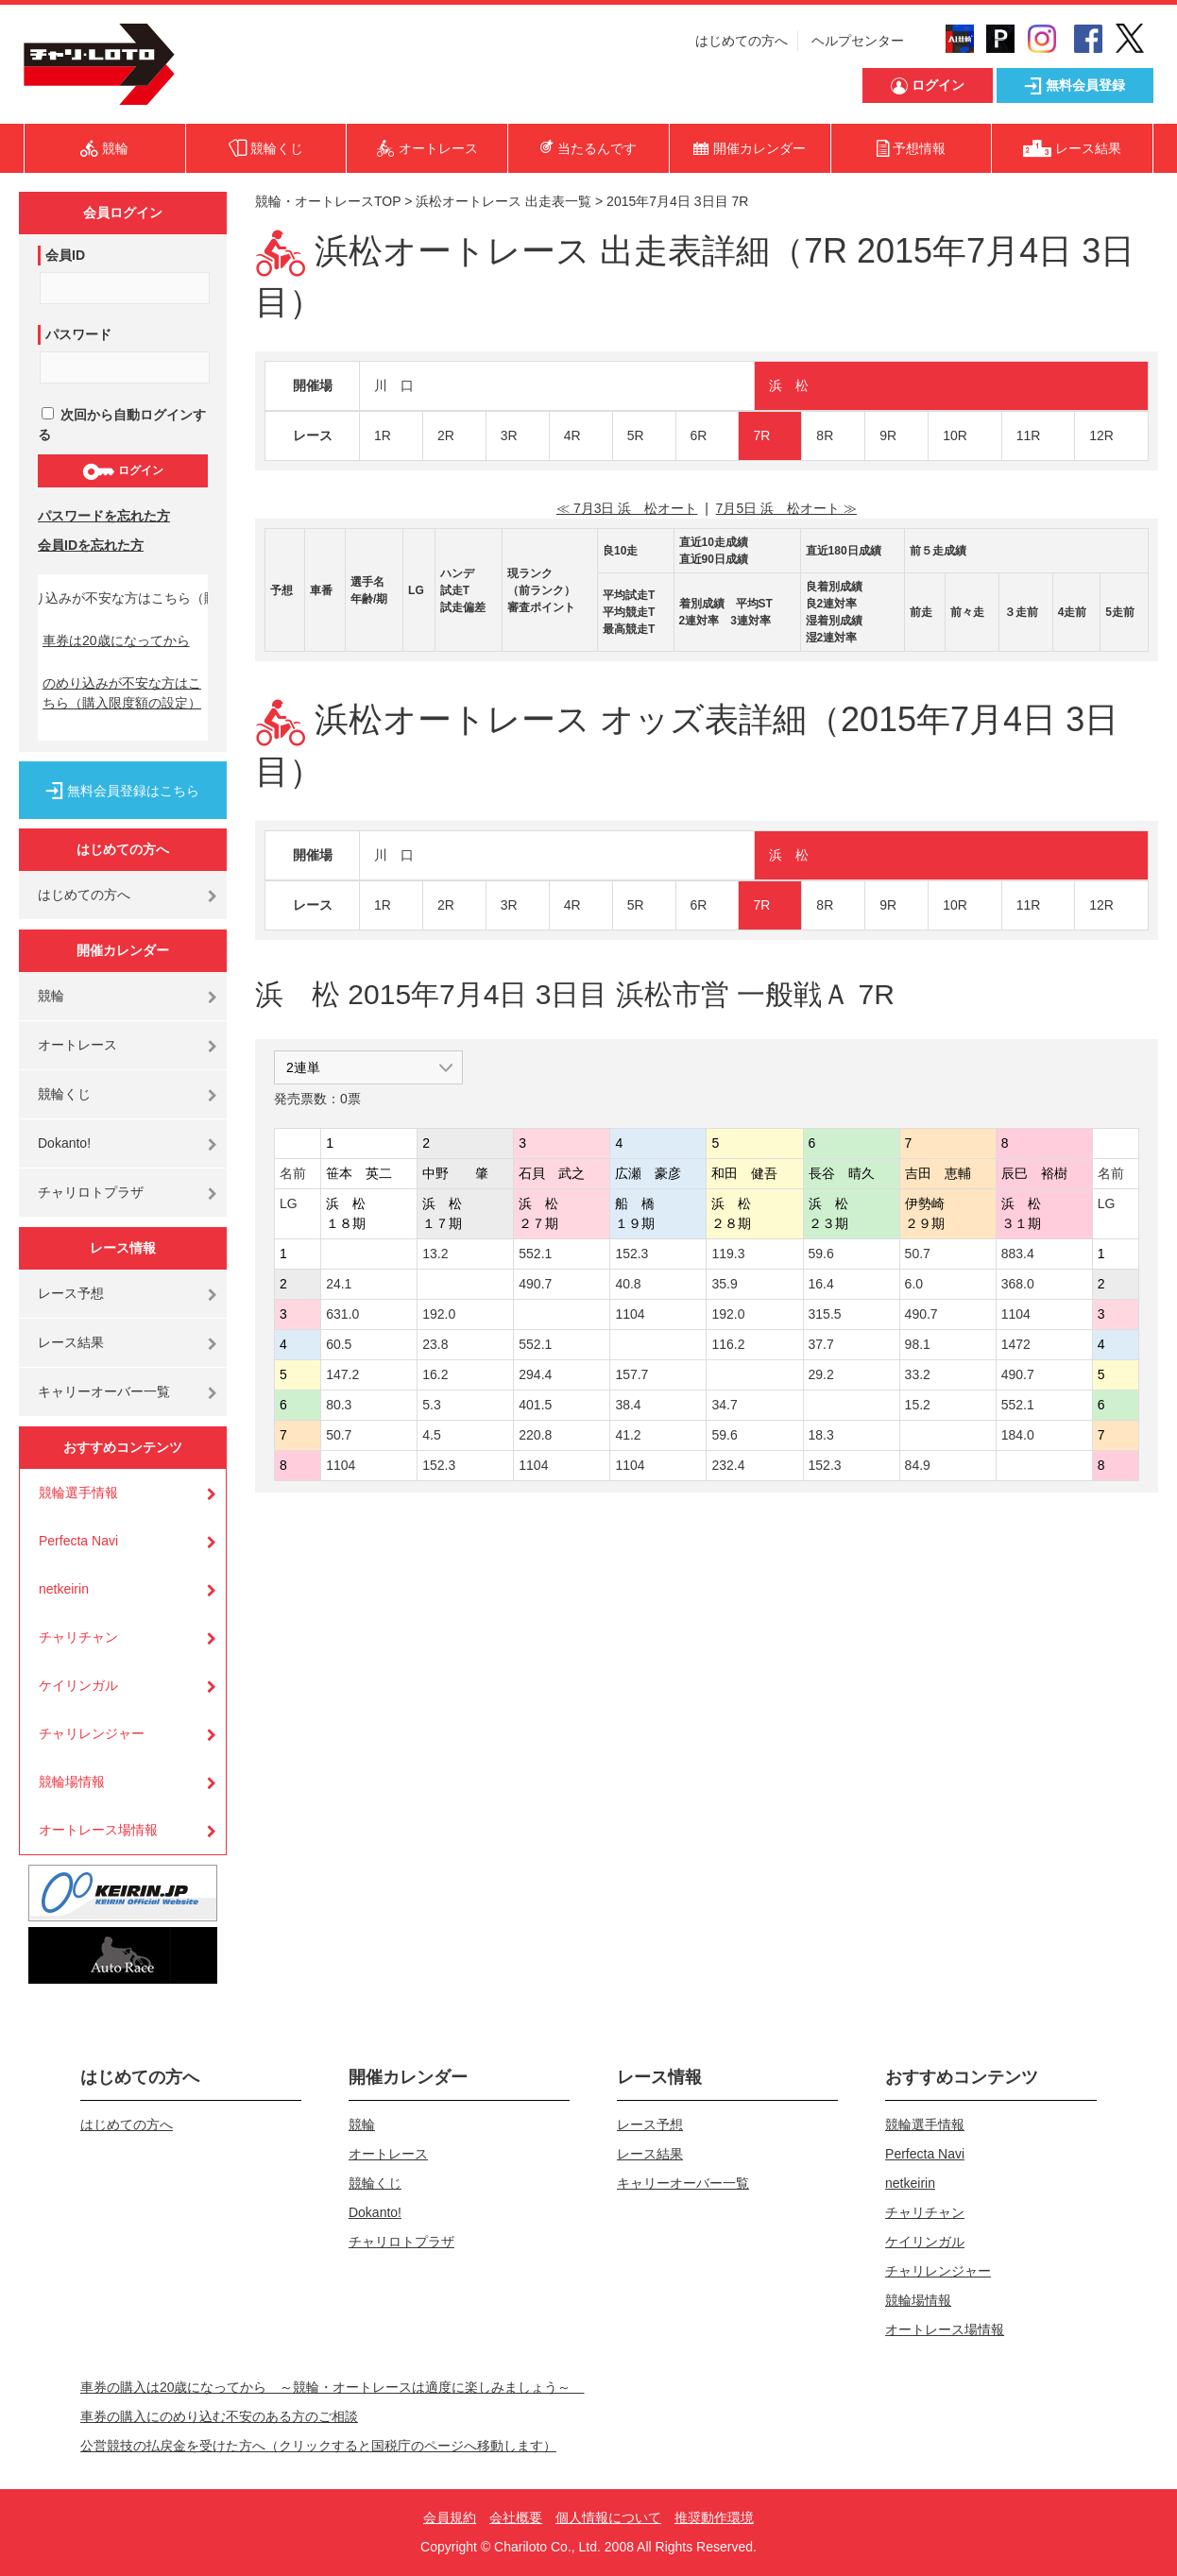 The width and height of the screenshot is (1177, 2576). Describe the element at coordinates (338, 1283) in the screenshot. I see `24.1` at that location.